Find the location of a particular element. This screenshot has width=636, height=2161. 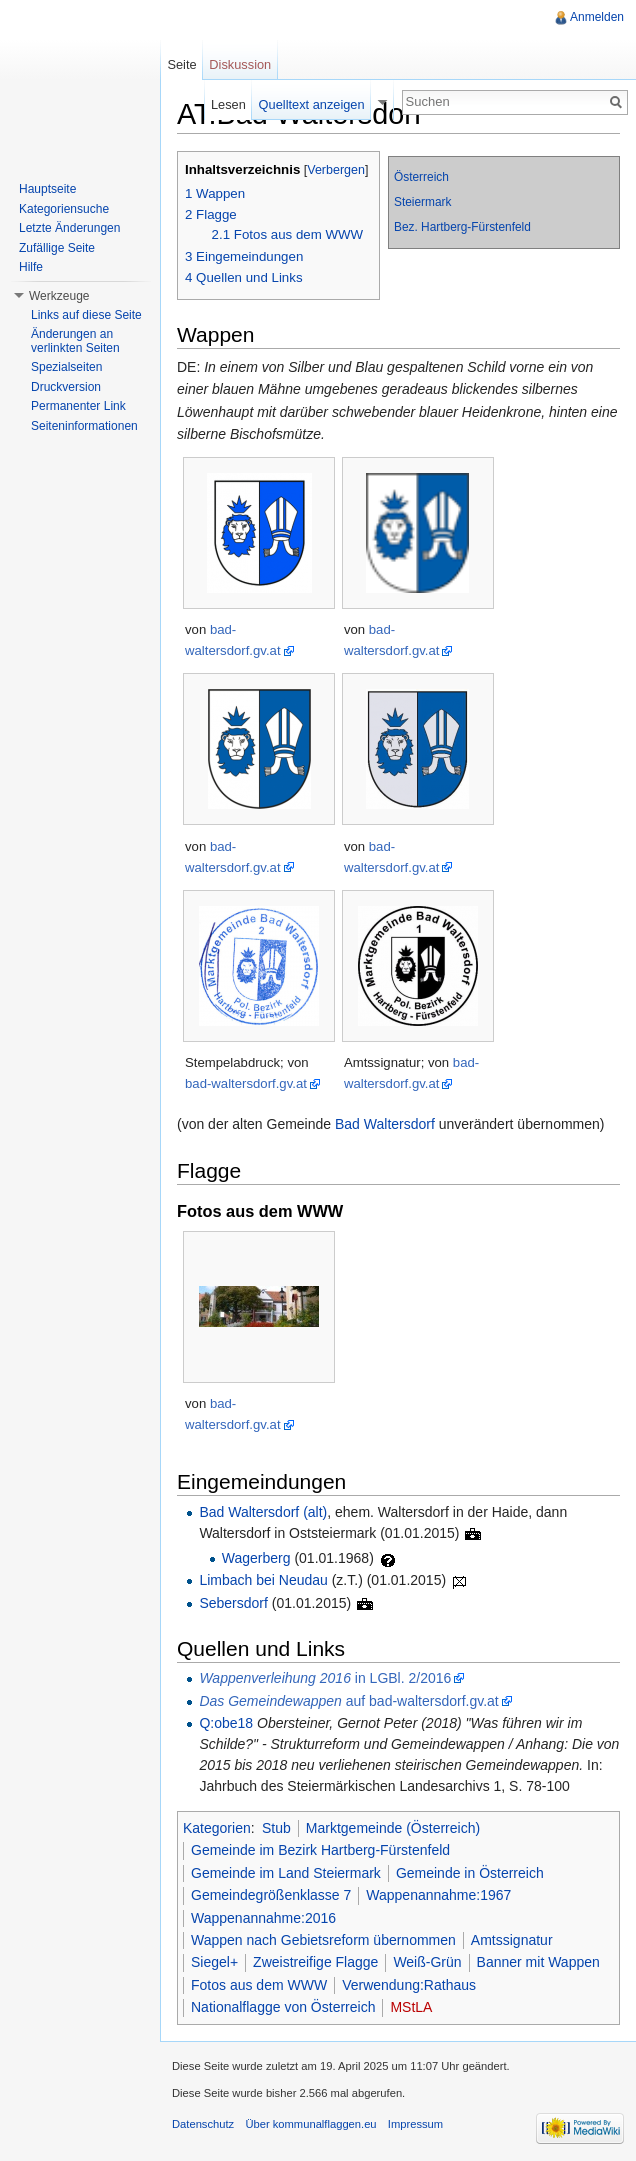

Wappenannahme:1967 is located at coordinates (438, 1895).